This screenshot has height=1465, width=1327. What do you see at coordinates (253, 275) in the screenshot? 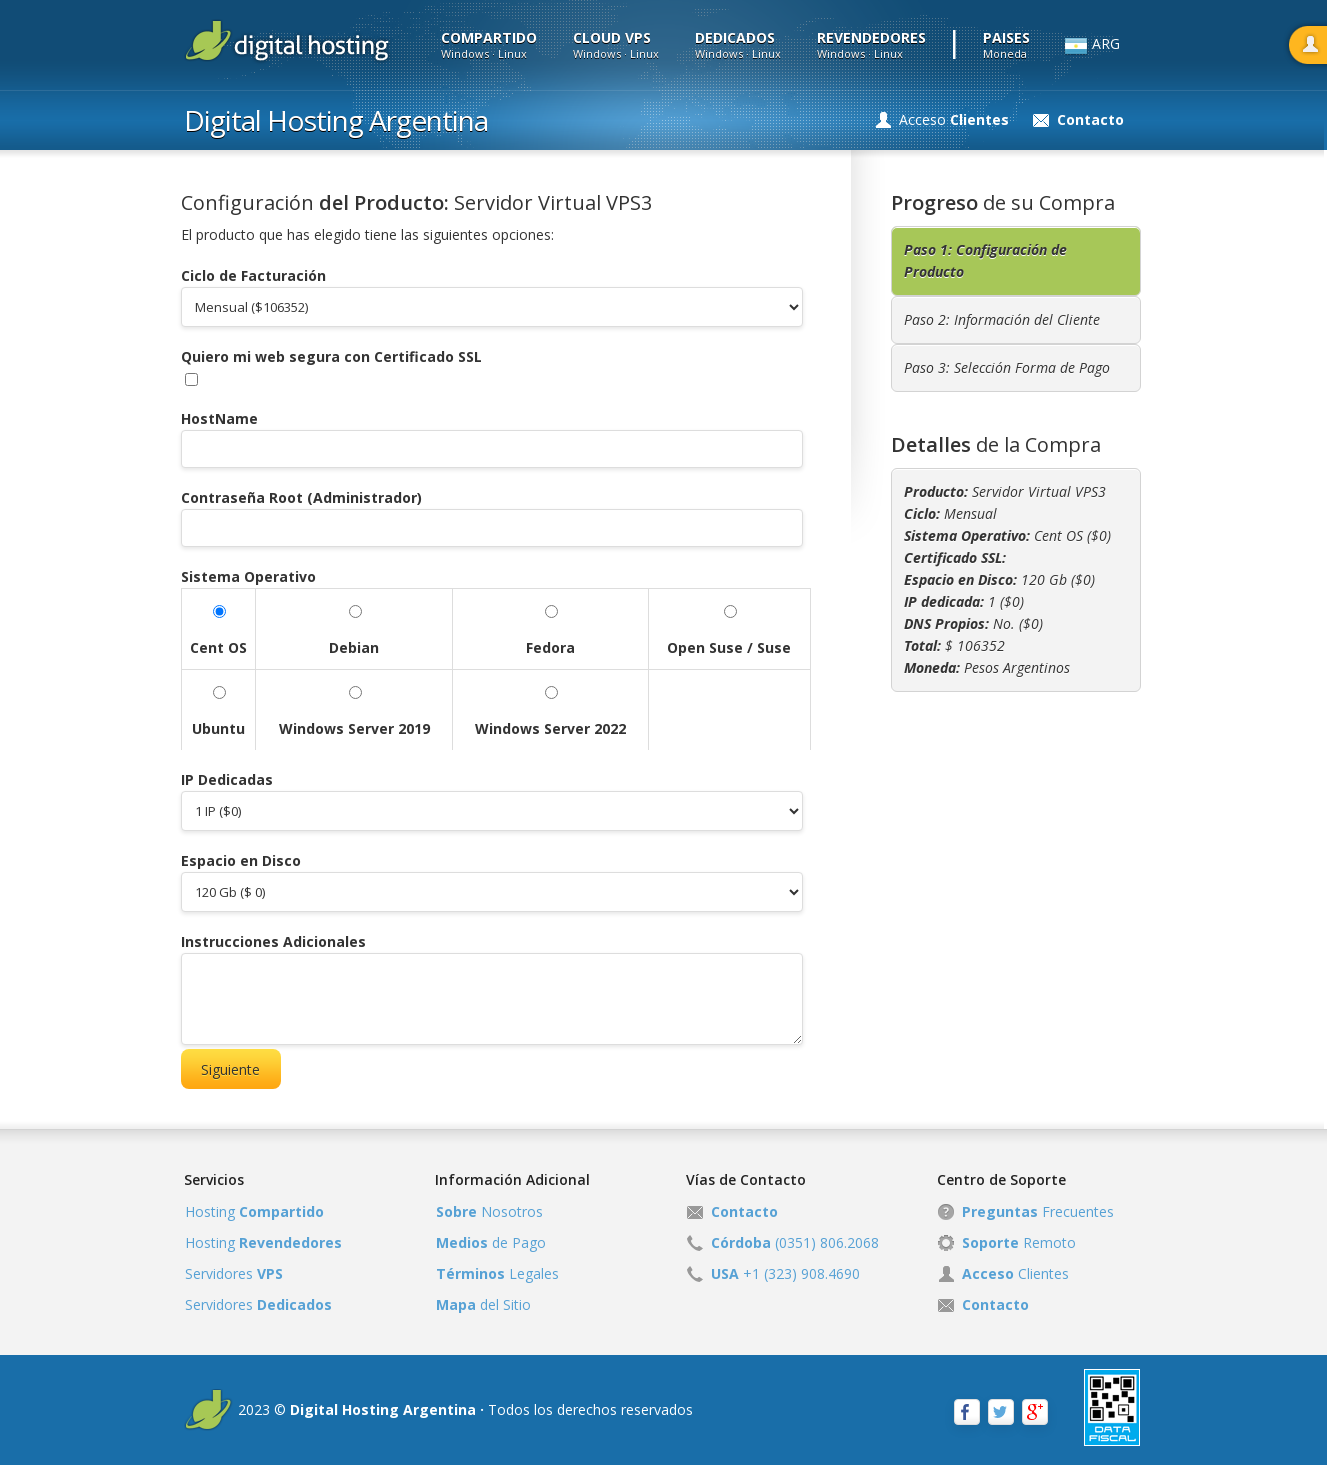
I see `Ciclo de Facturación` at bounding box center [253, 275].